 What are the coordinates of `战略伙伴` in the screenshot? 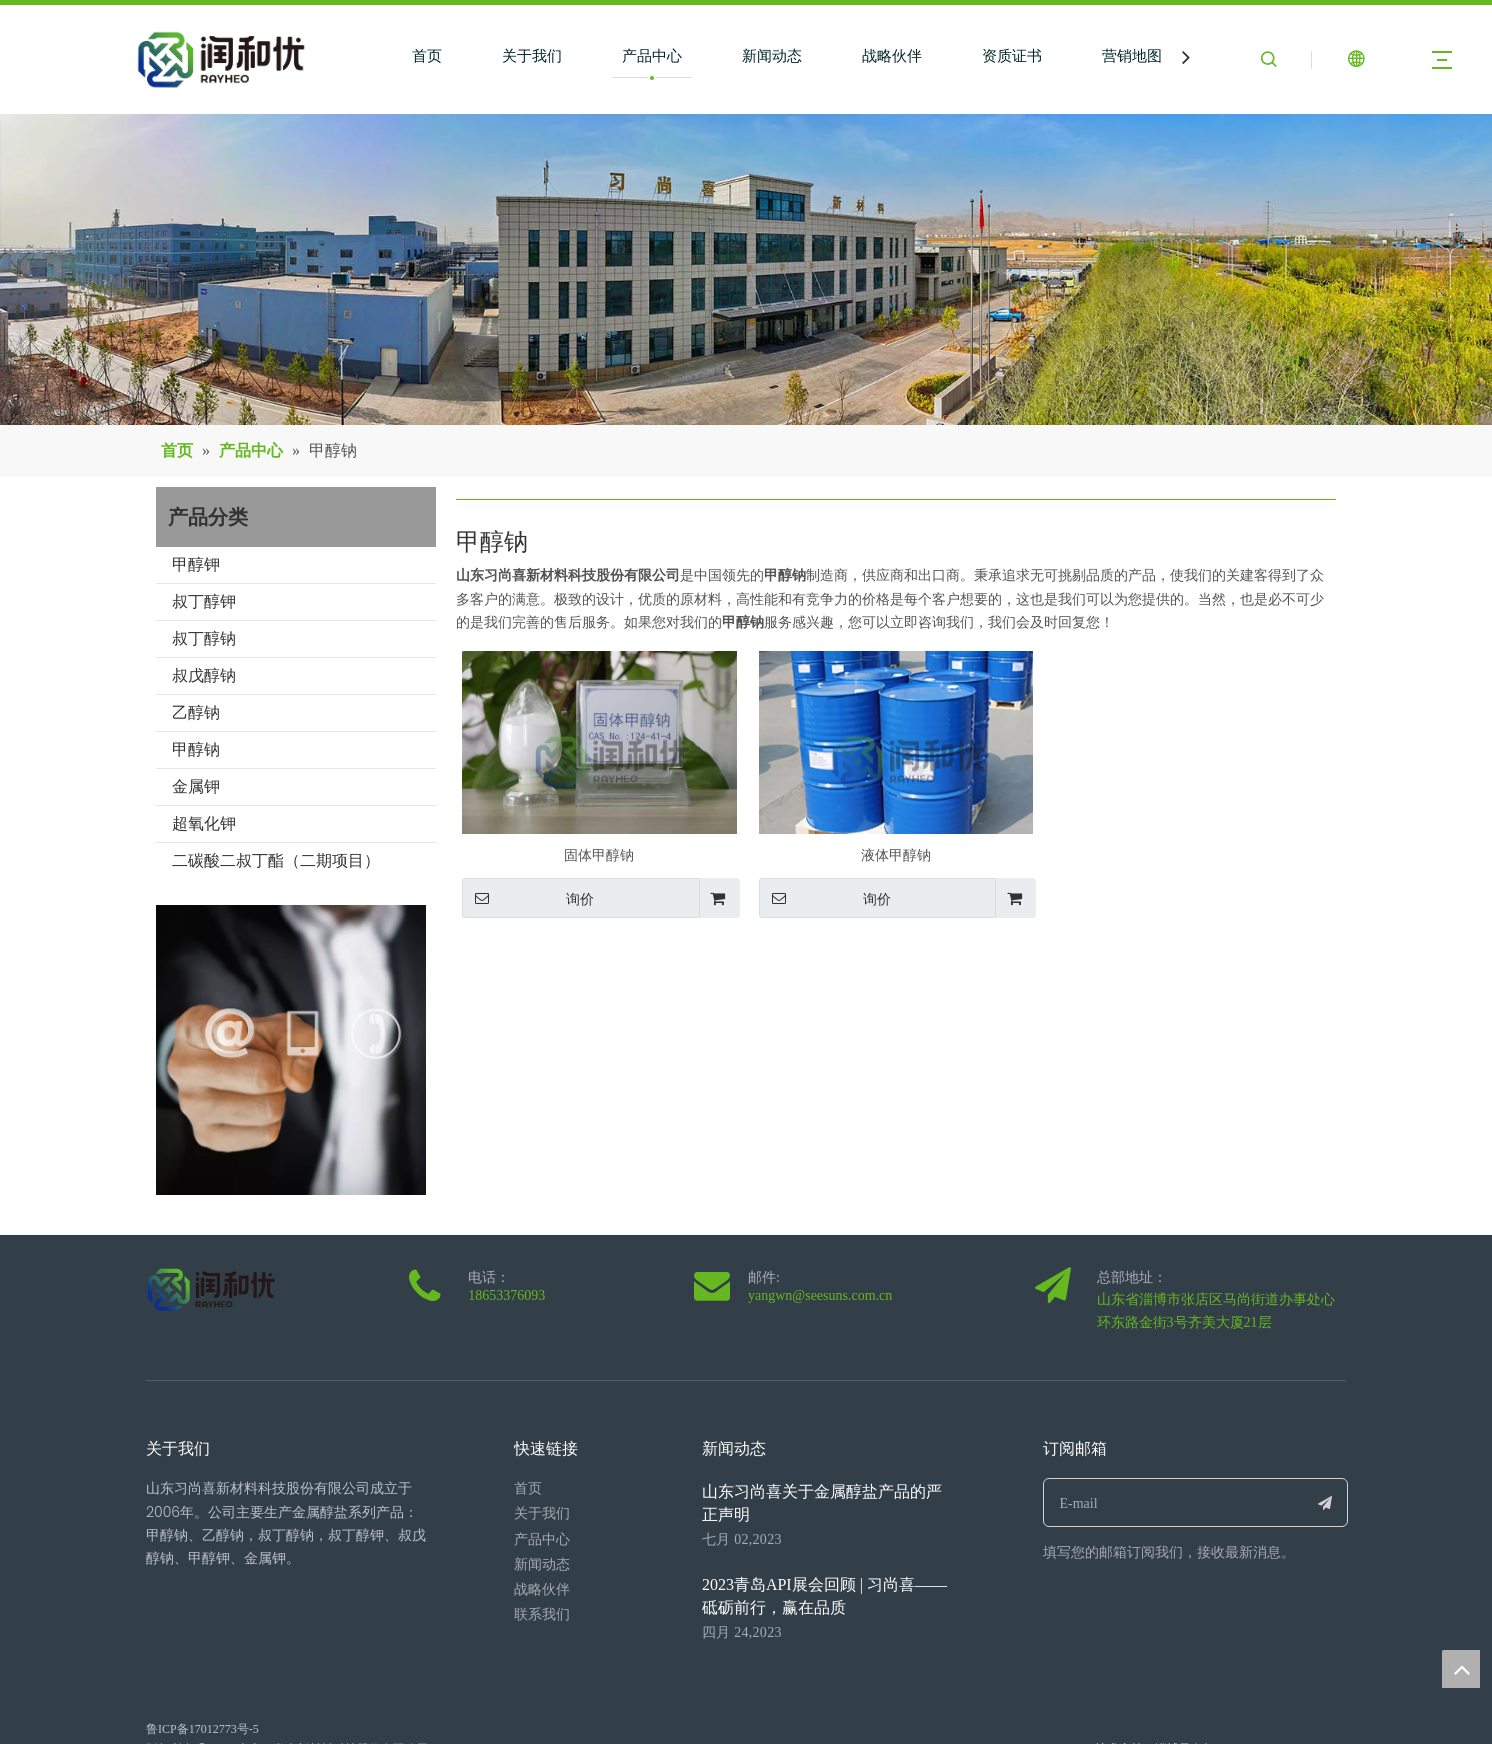 It's located at (892, 56).